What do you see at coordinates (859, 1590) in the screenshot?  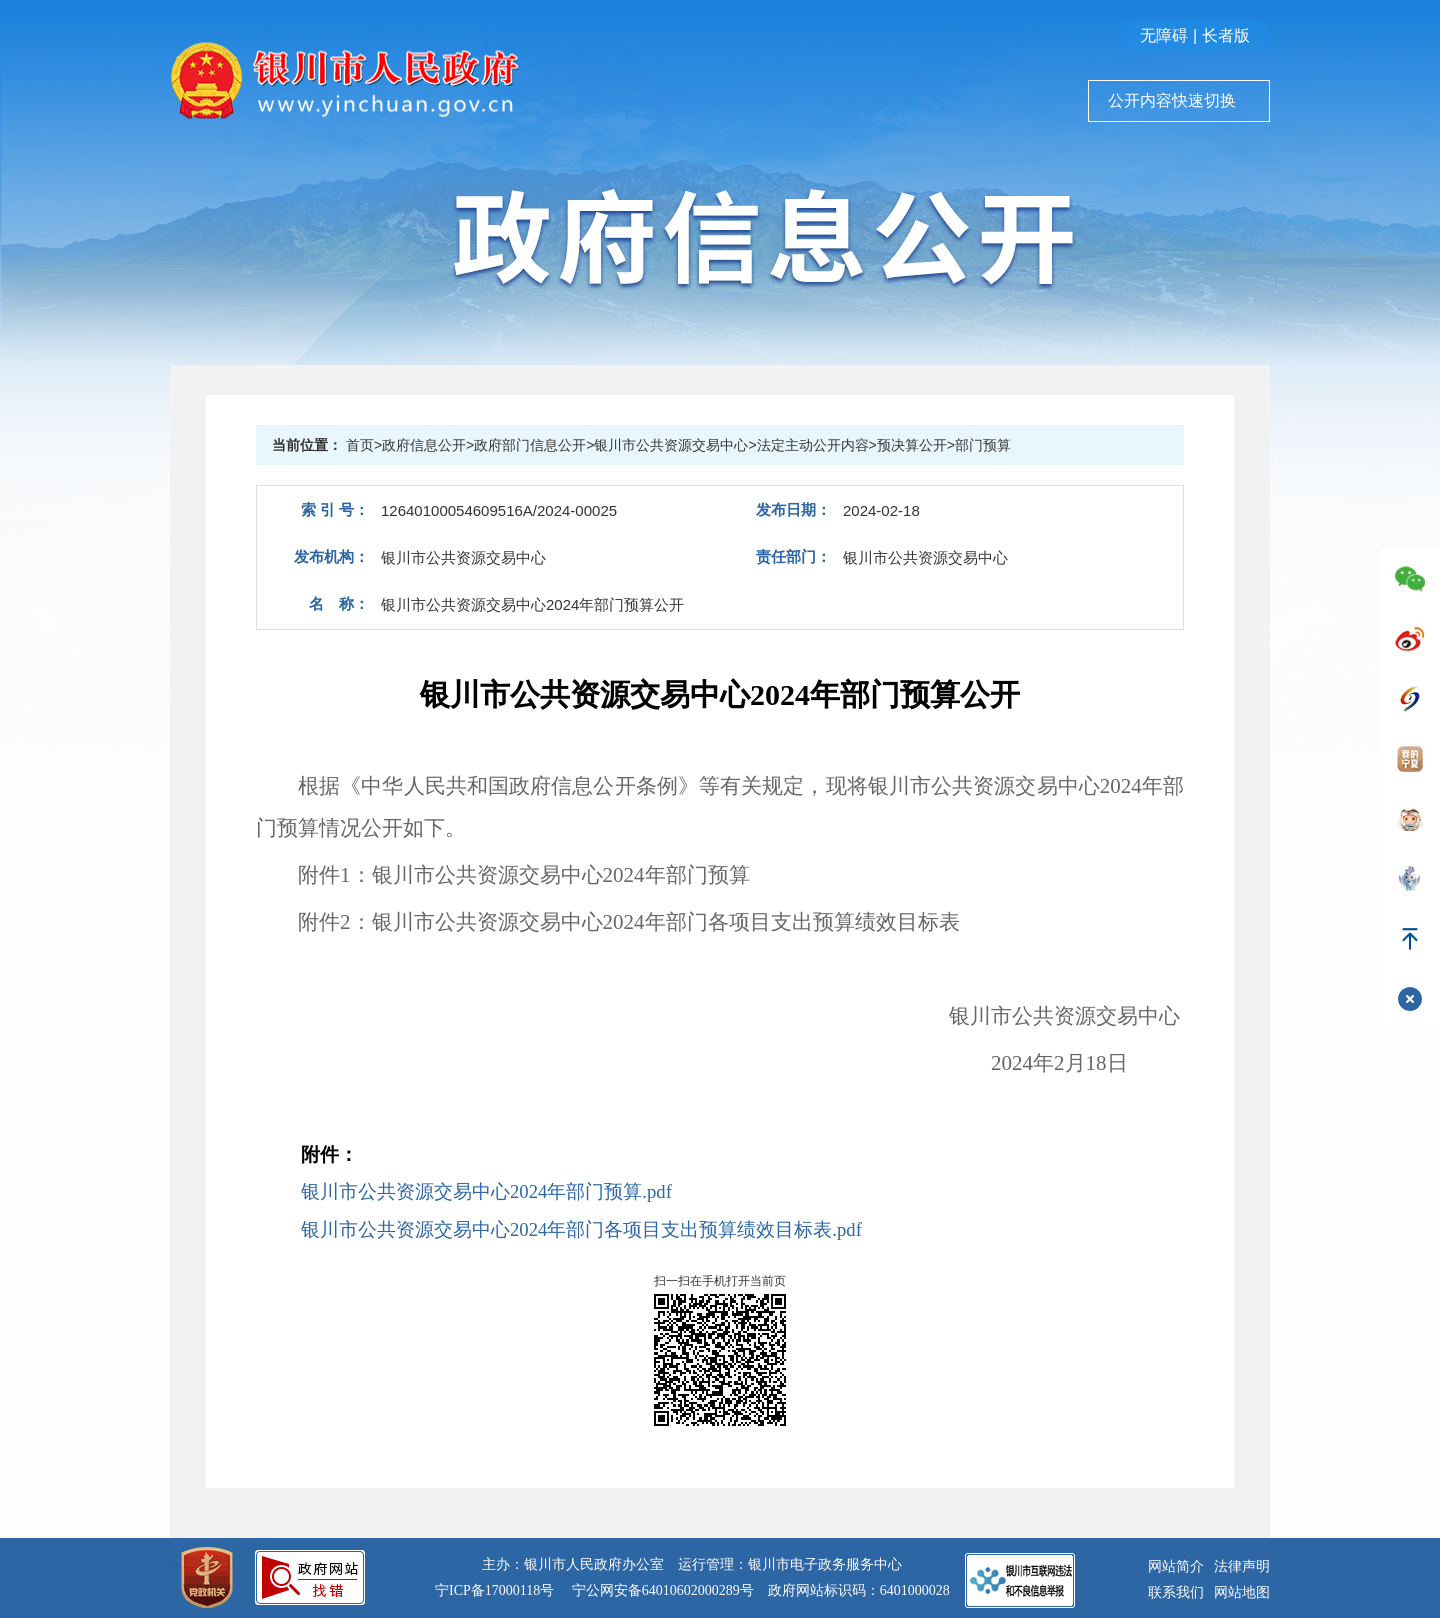 I see `政府网站标识码：6401000028` at bounding box center [859, 1590].